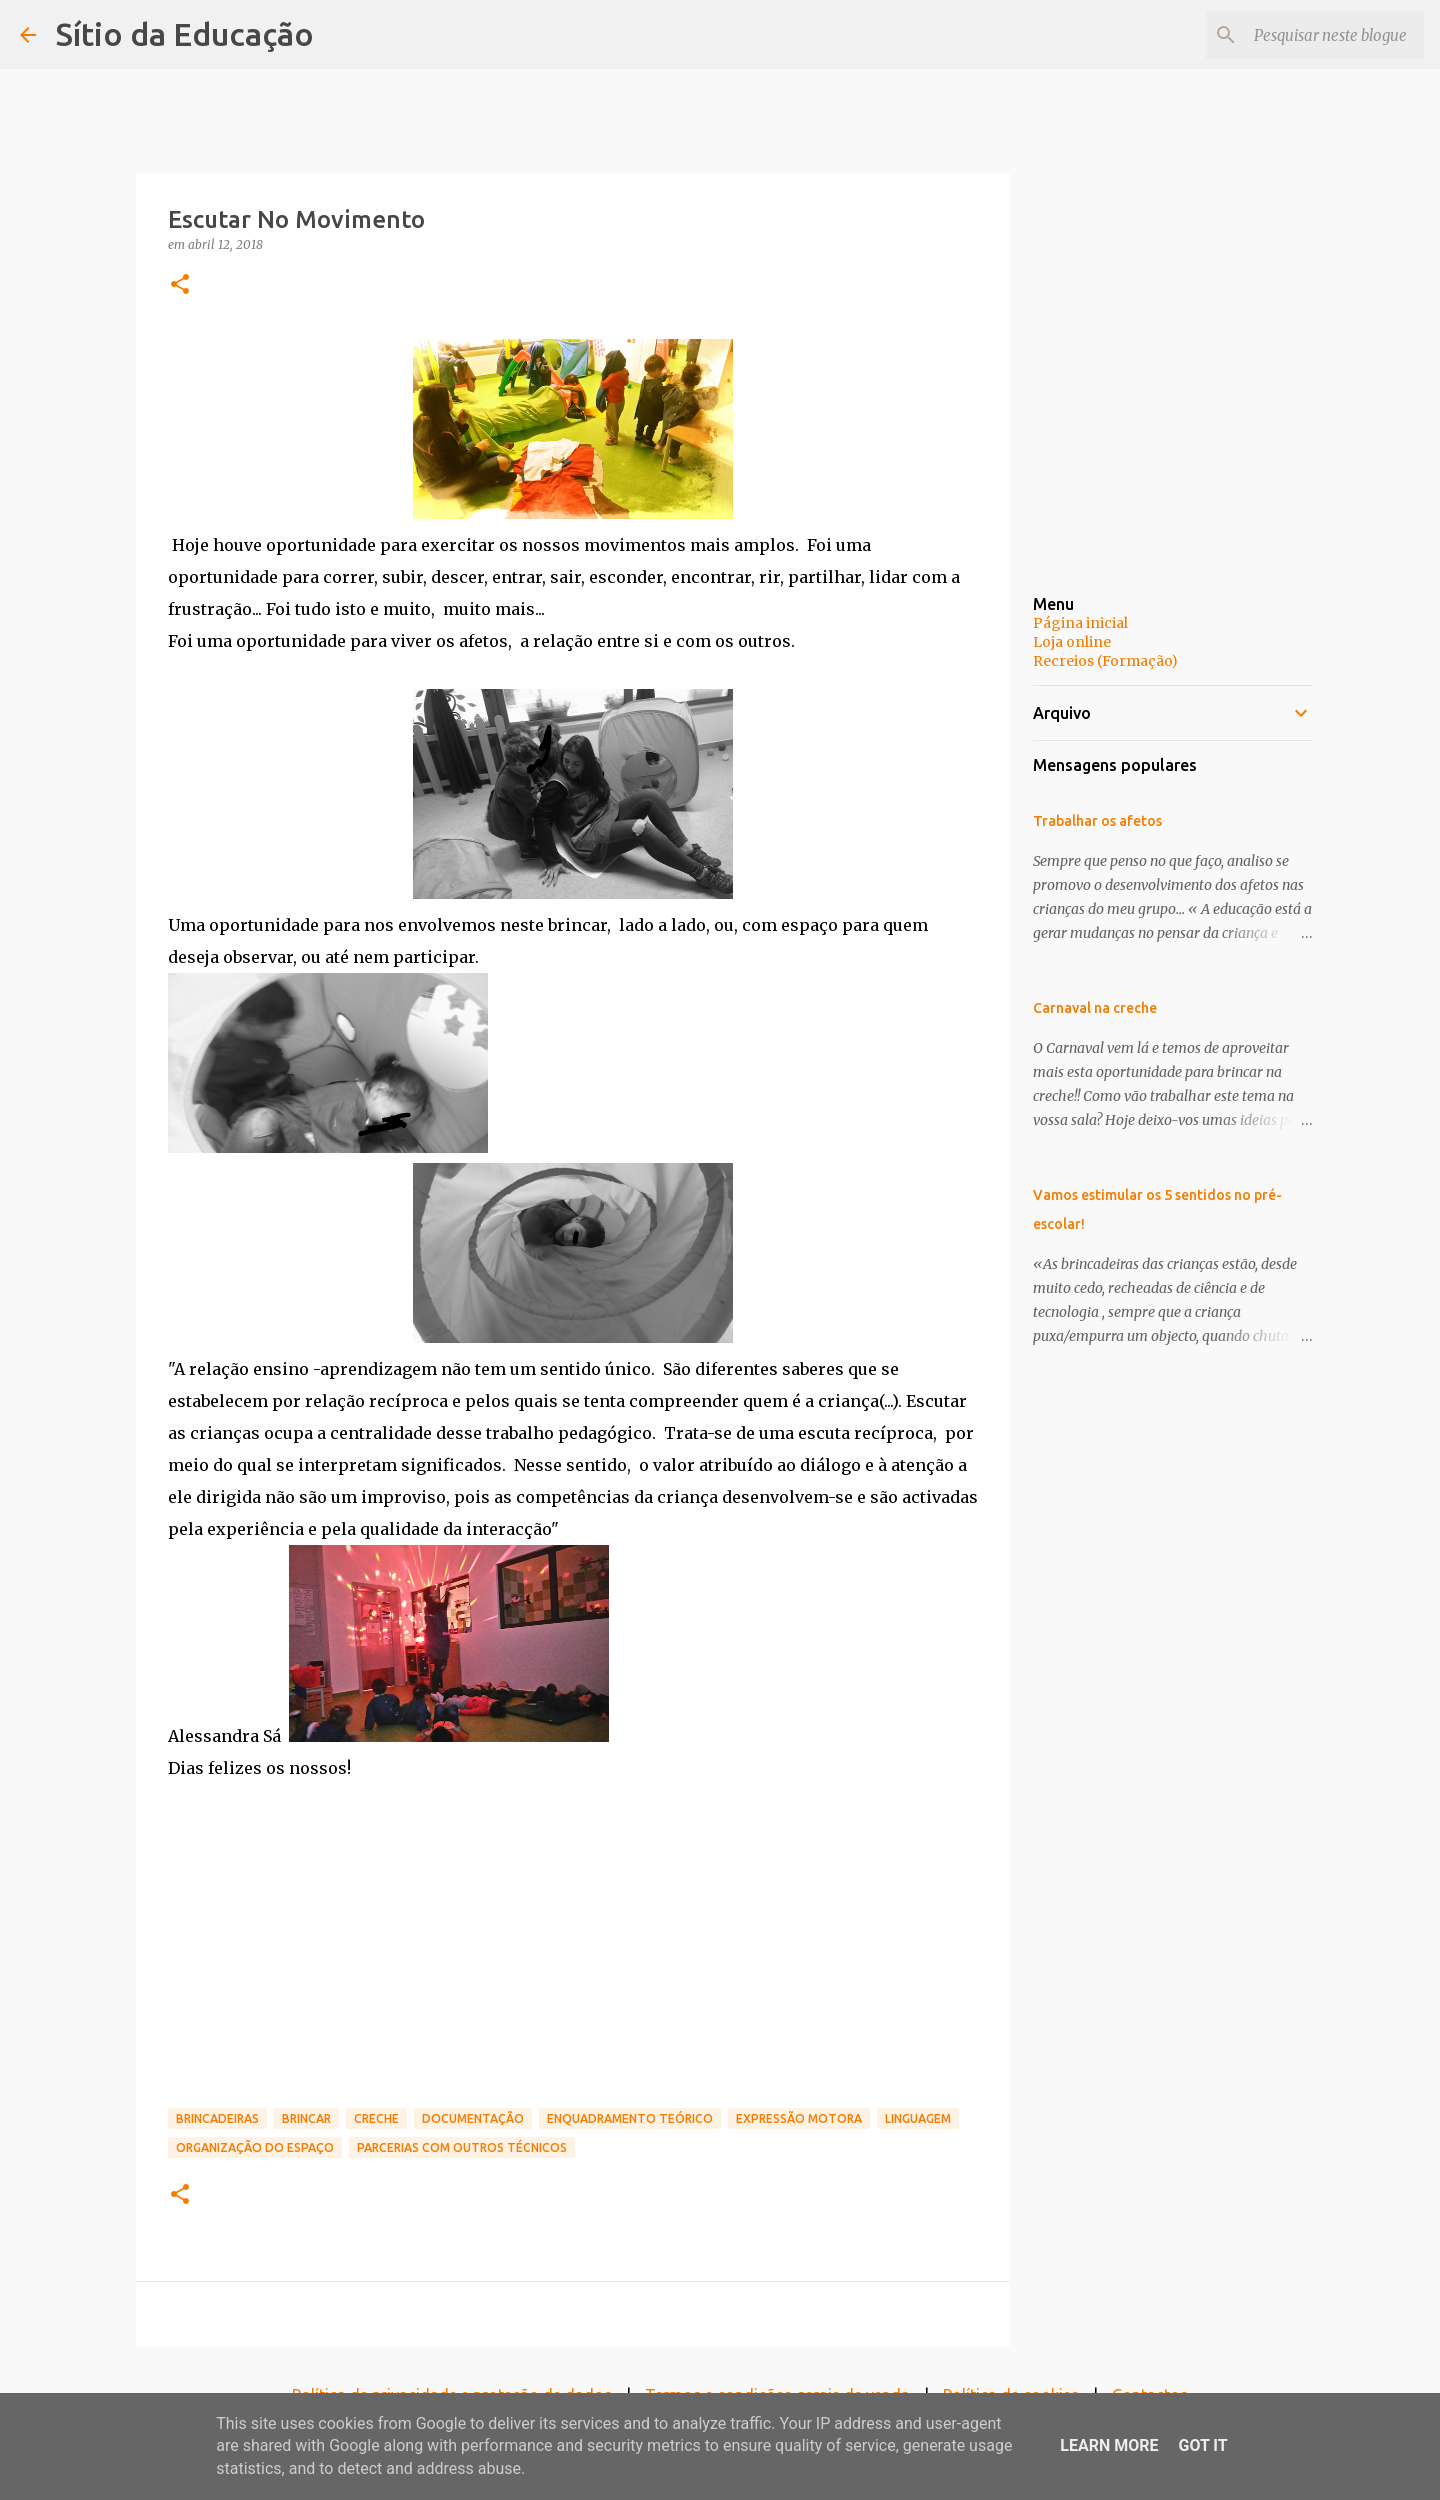 The width and height of the screenshot is (1440, 2500). I want to click on Expressão motora, so click(799, 2118).